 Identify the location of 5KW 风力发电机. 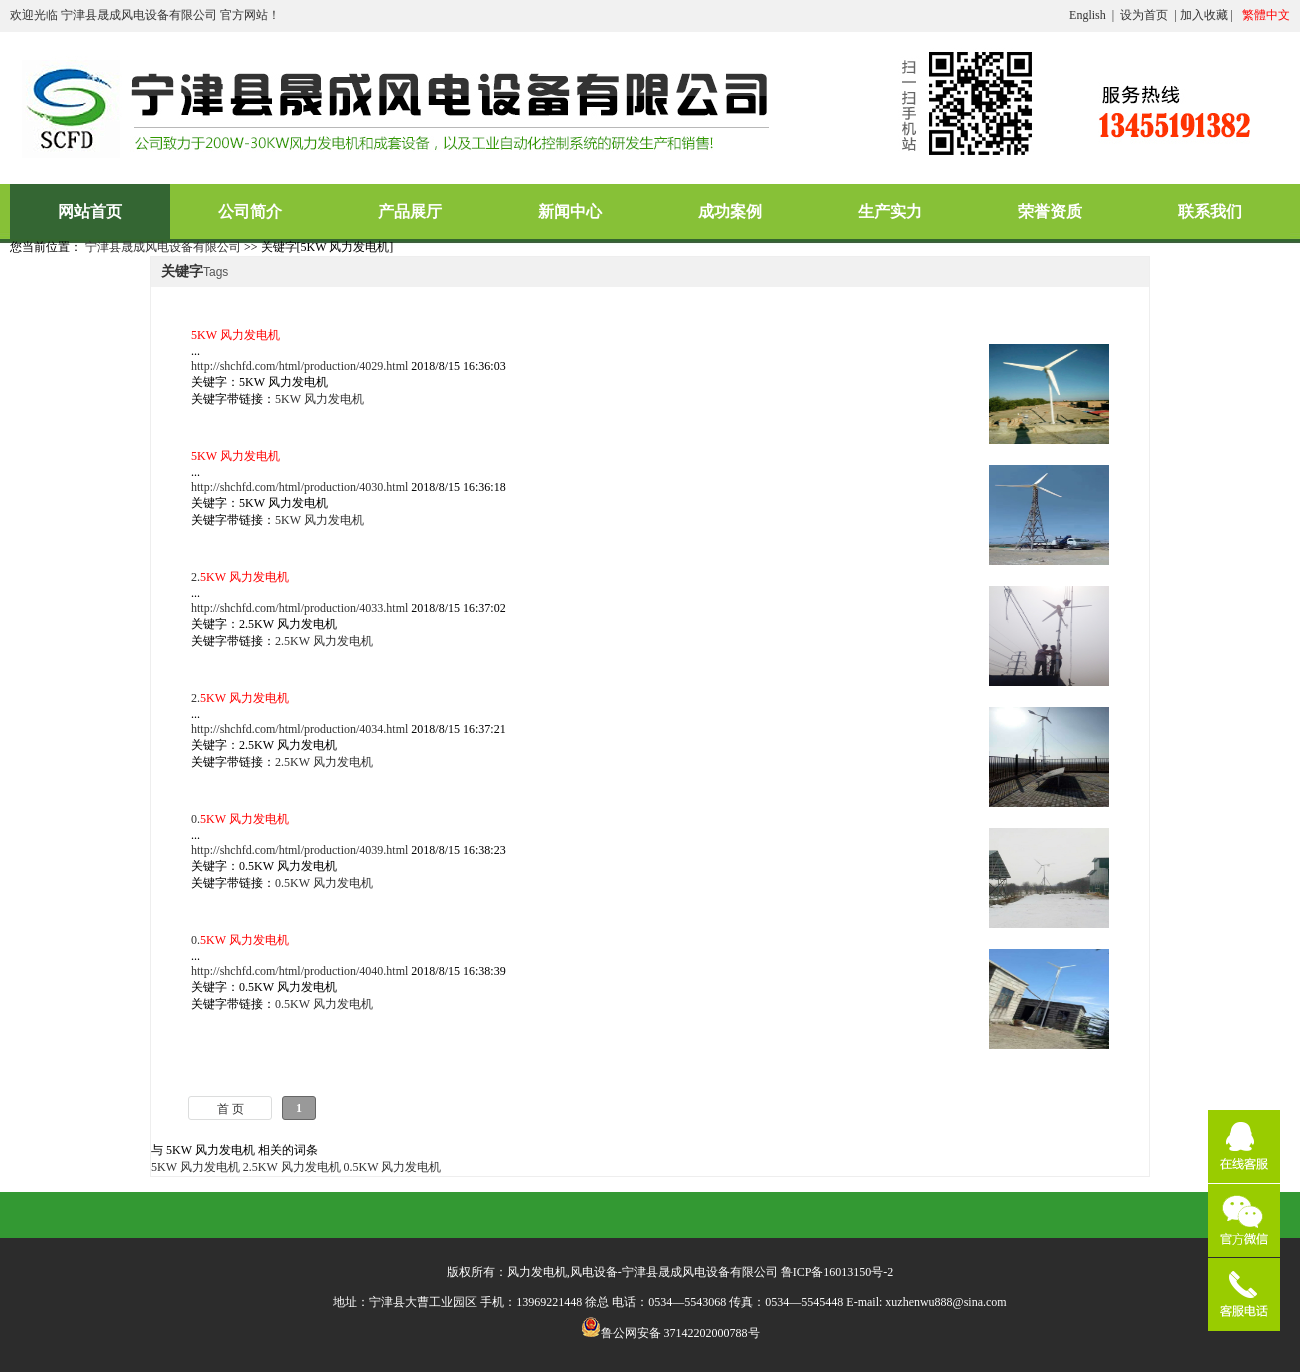
(319, 399).